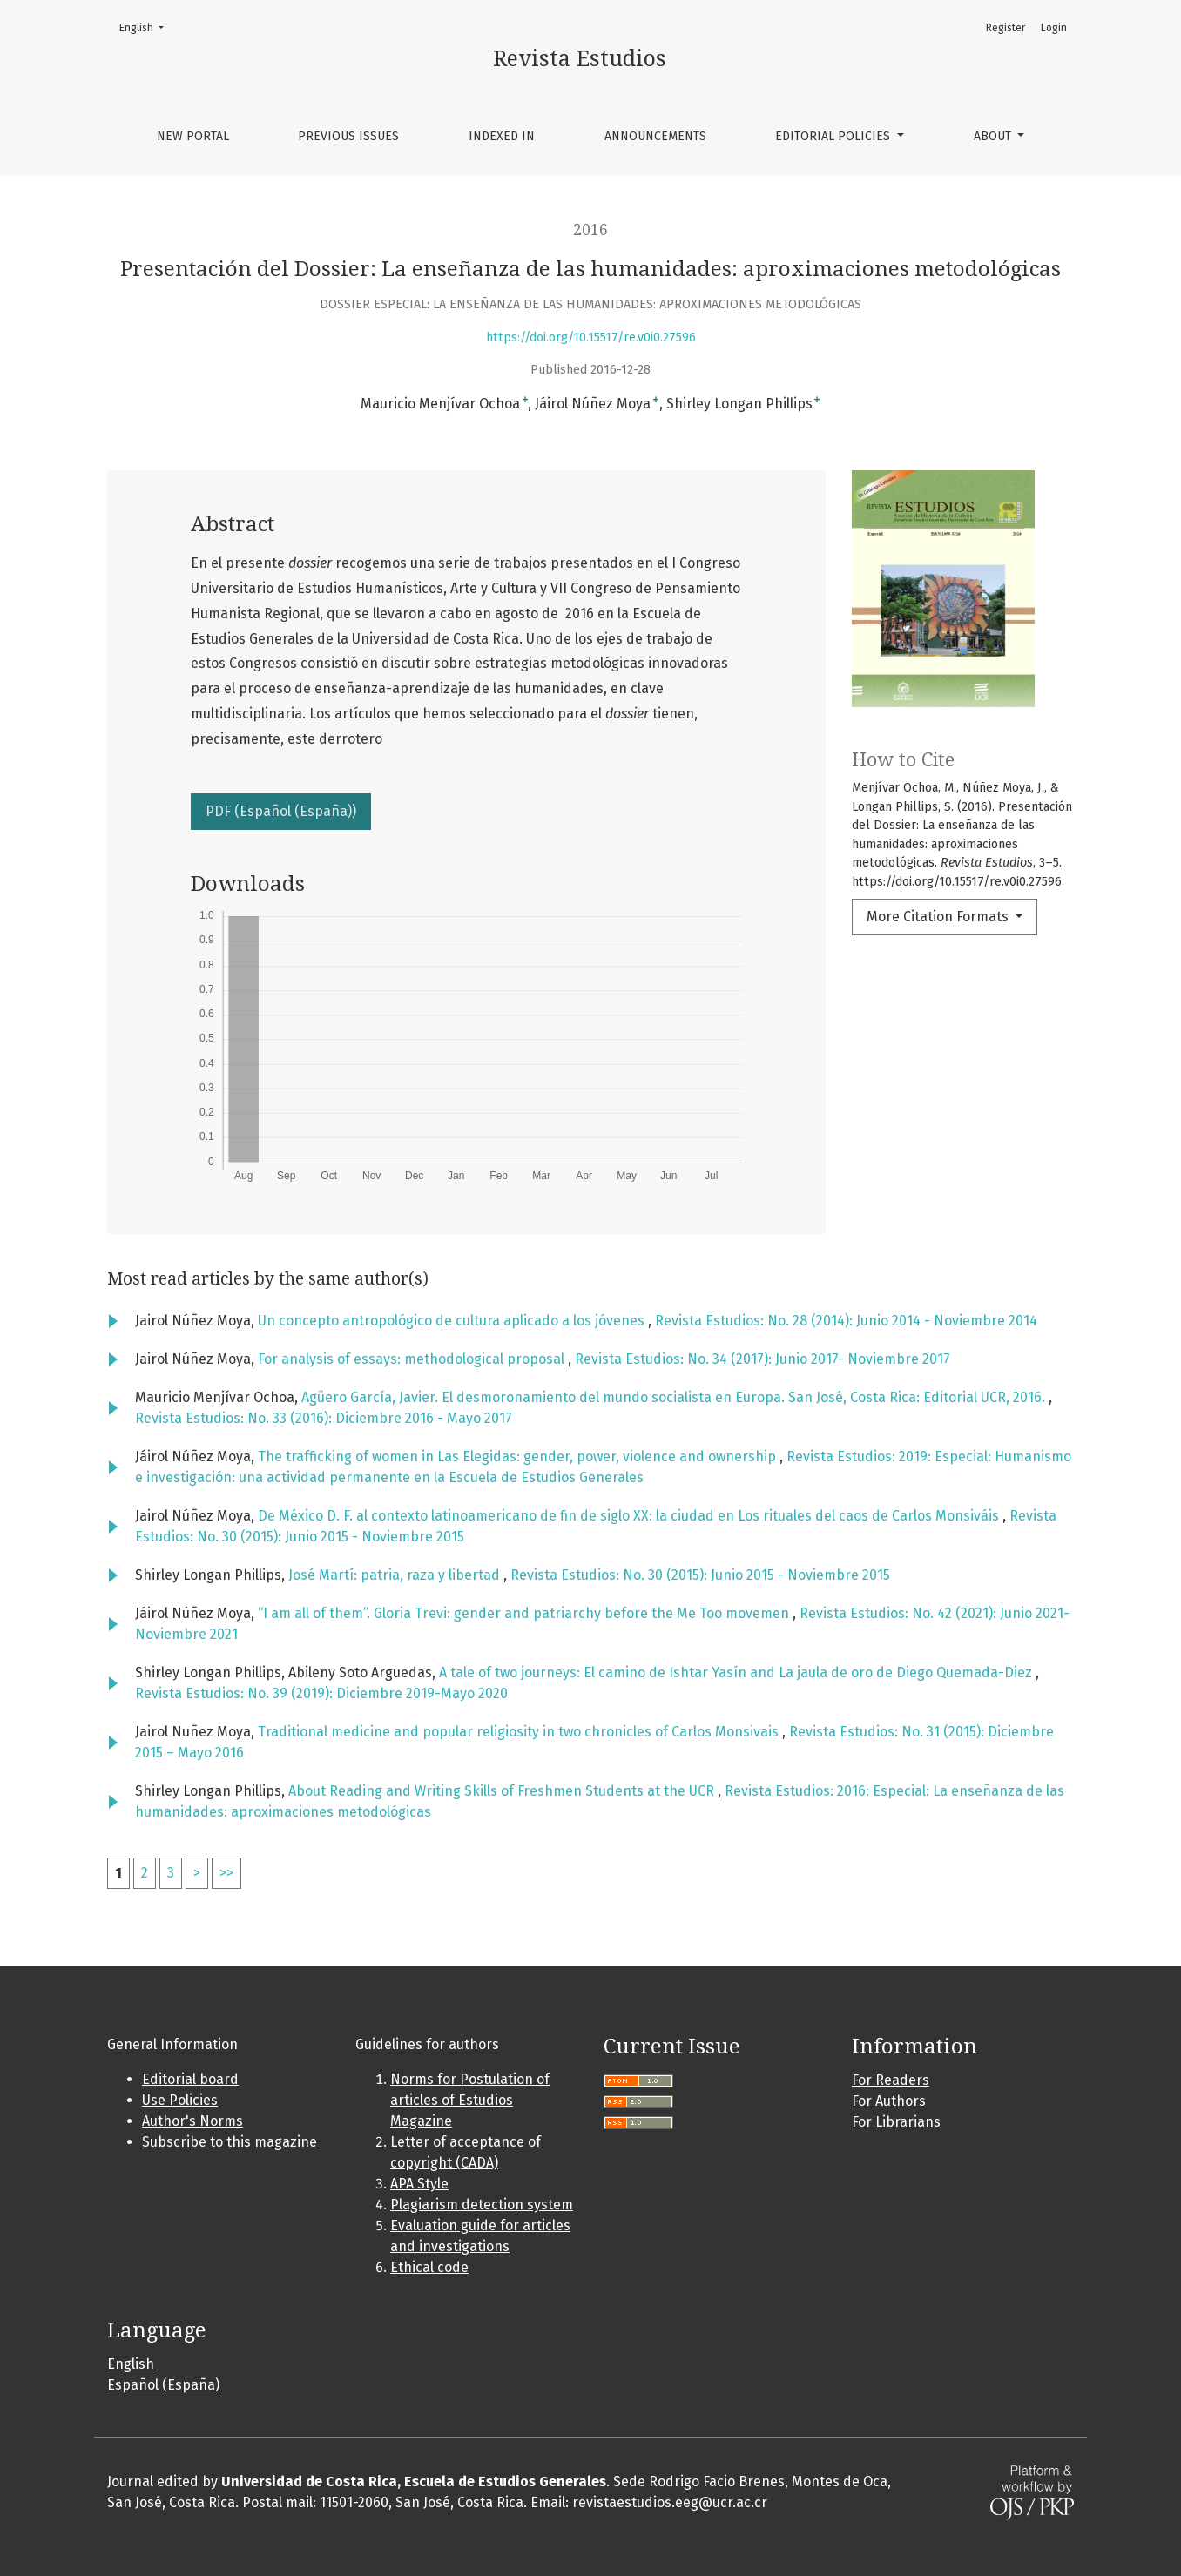  Describe the element at coordinates (348, 136) in the screenshot. I see `Previous issues` at that location.